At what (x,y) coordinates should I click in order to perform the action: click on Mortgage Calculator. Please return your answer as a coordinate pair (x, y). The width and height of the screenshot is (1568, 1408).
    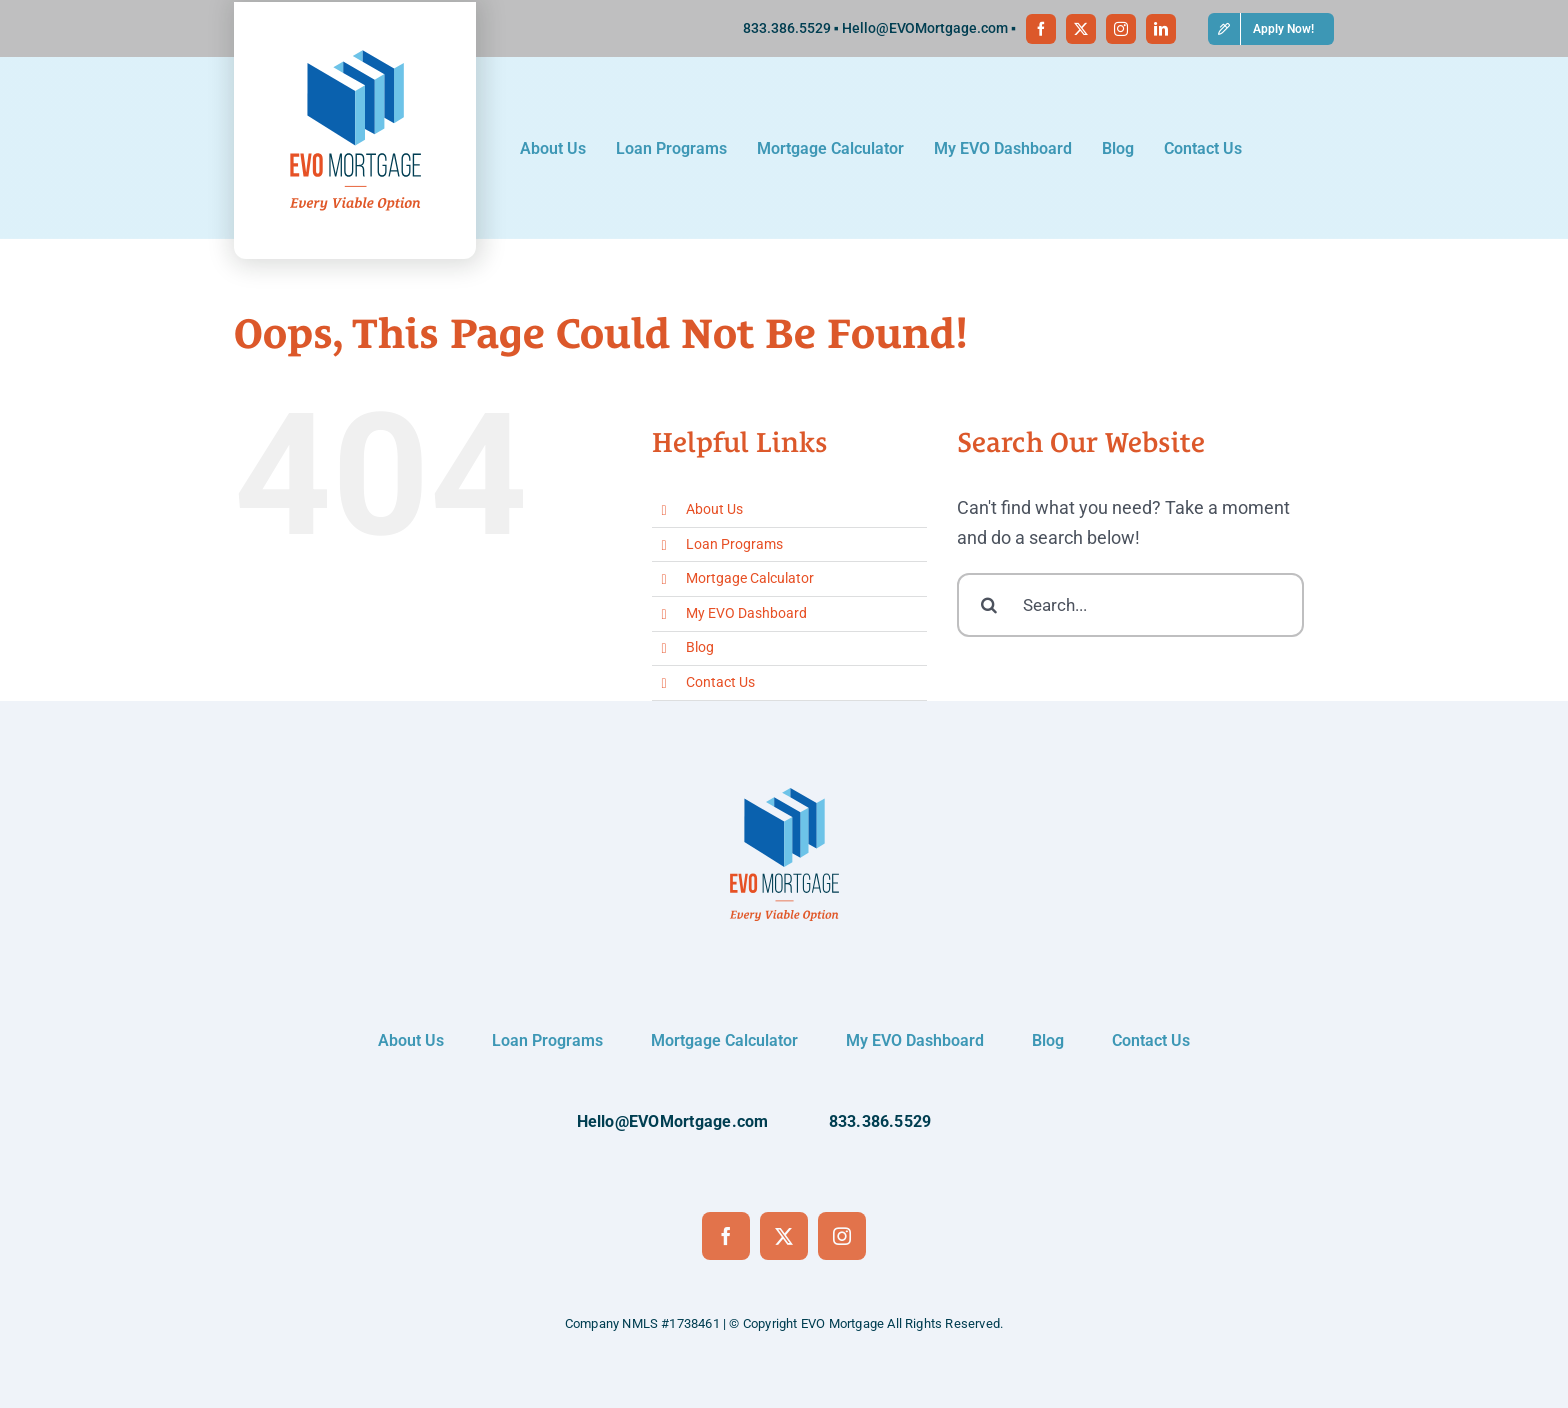
    Looking at the image, I should click on (750, 578).